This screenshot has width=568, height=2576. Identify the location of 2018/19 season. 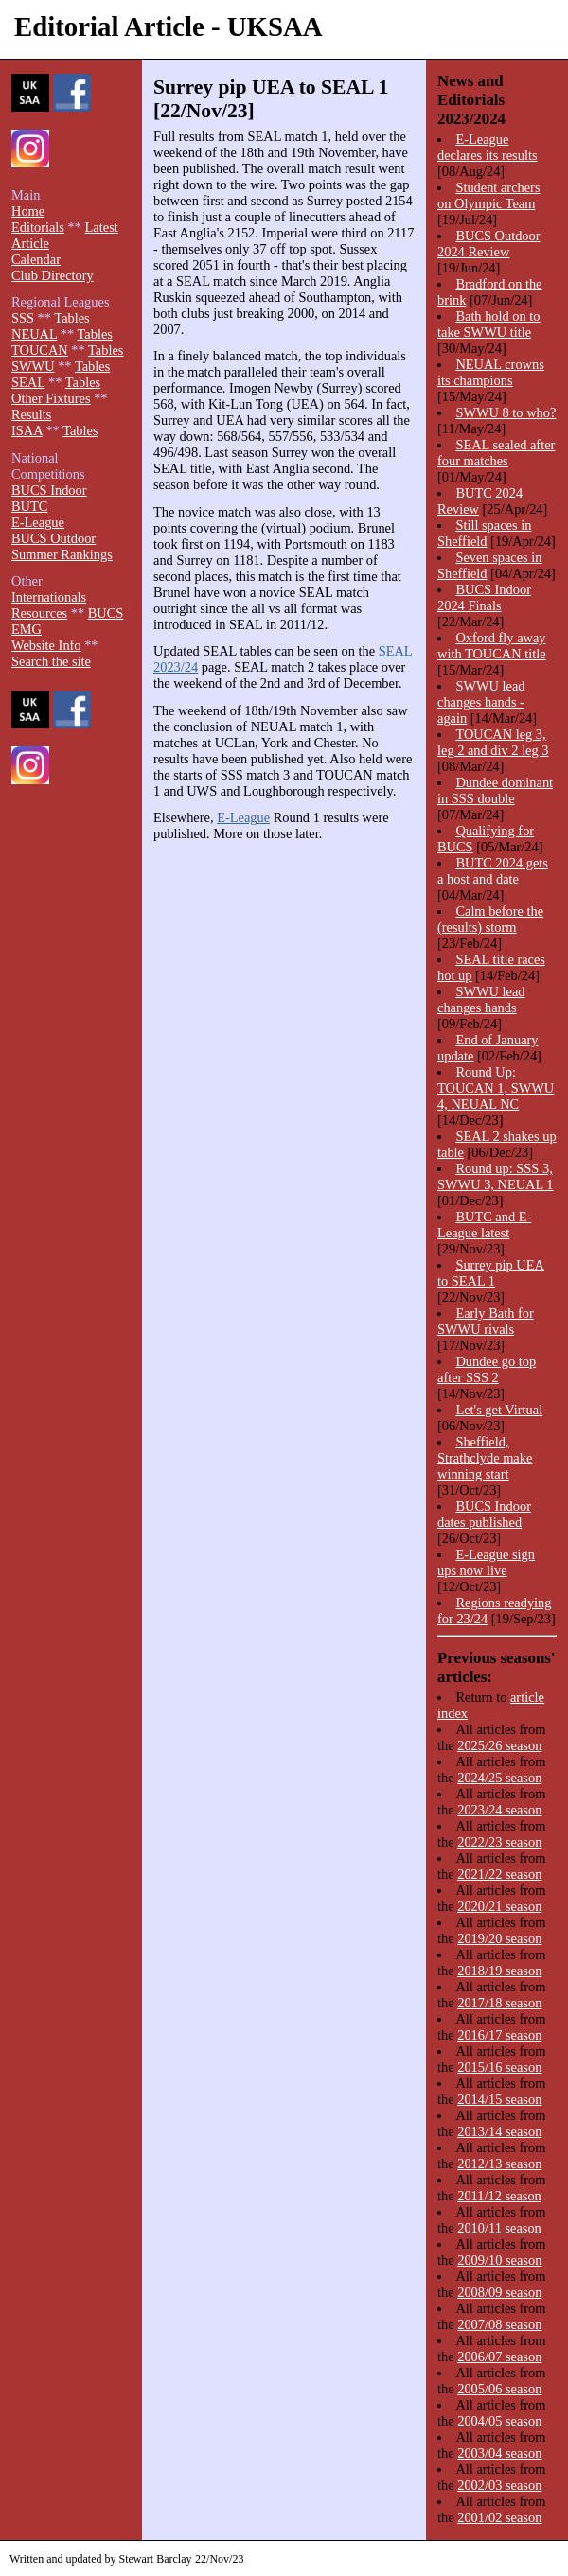
(499, 1970).